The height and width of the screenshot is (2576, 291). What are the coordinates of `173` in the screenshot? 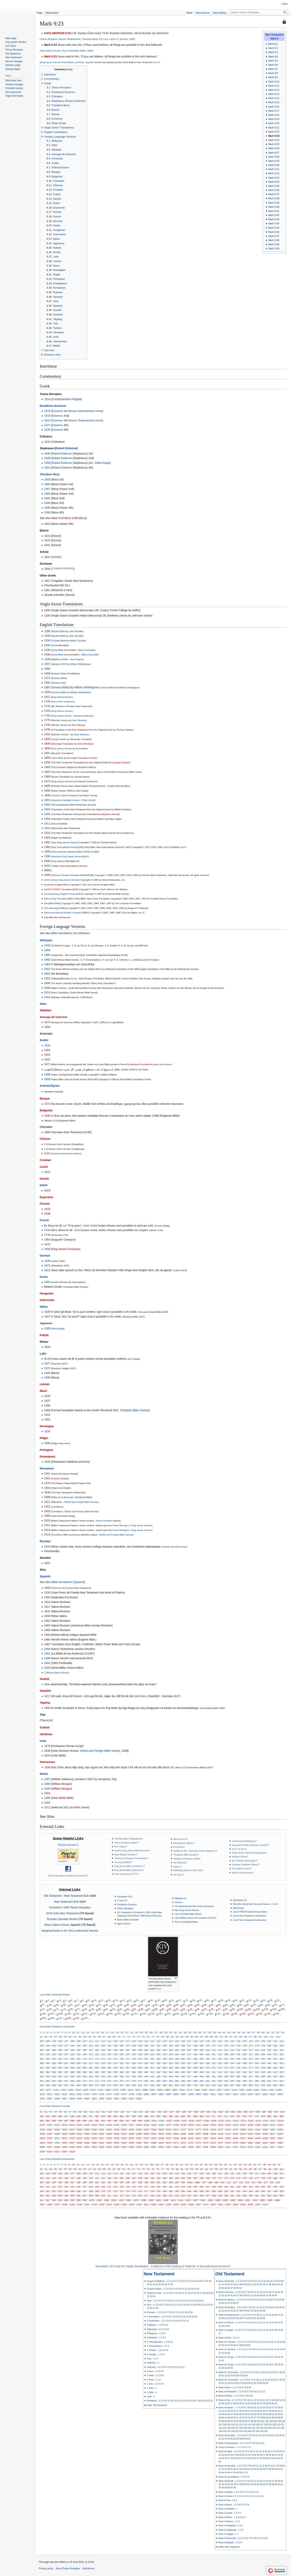 It's located at (226, 2045).